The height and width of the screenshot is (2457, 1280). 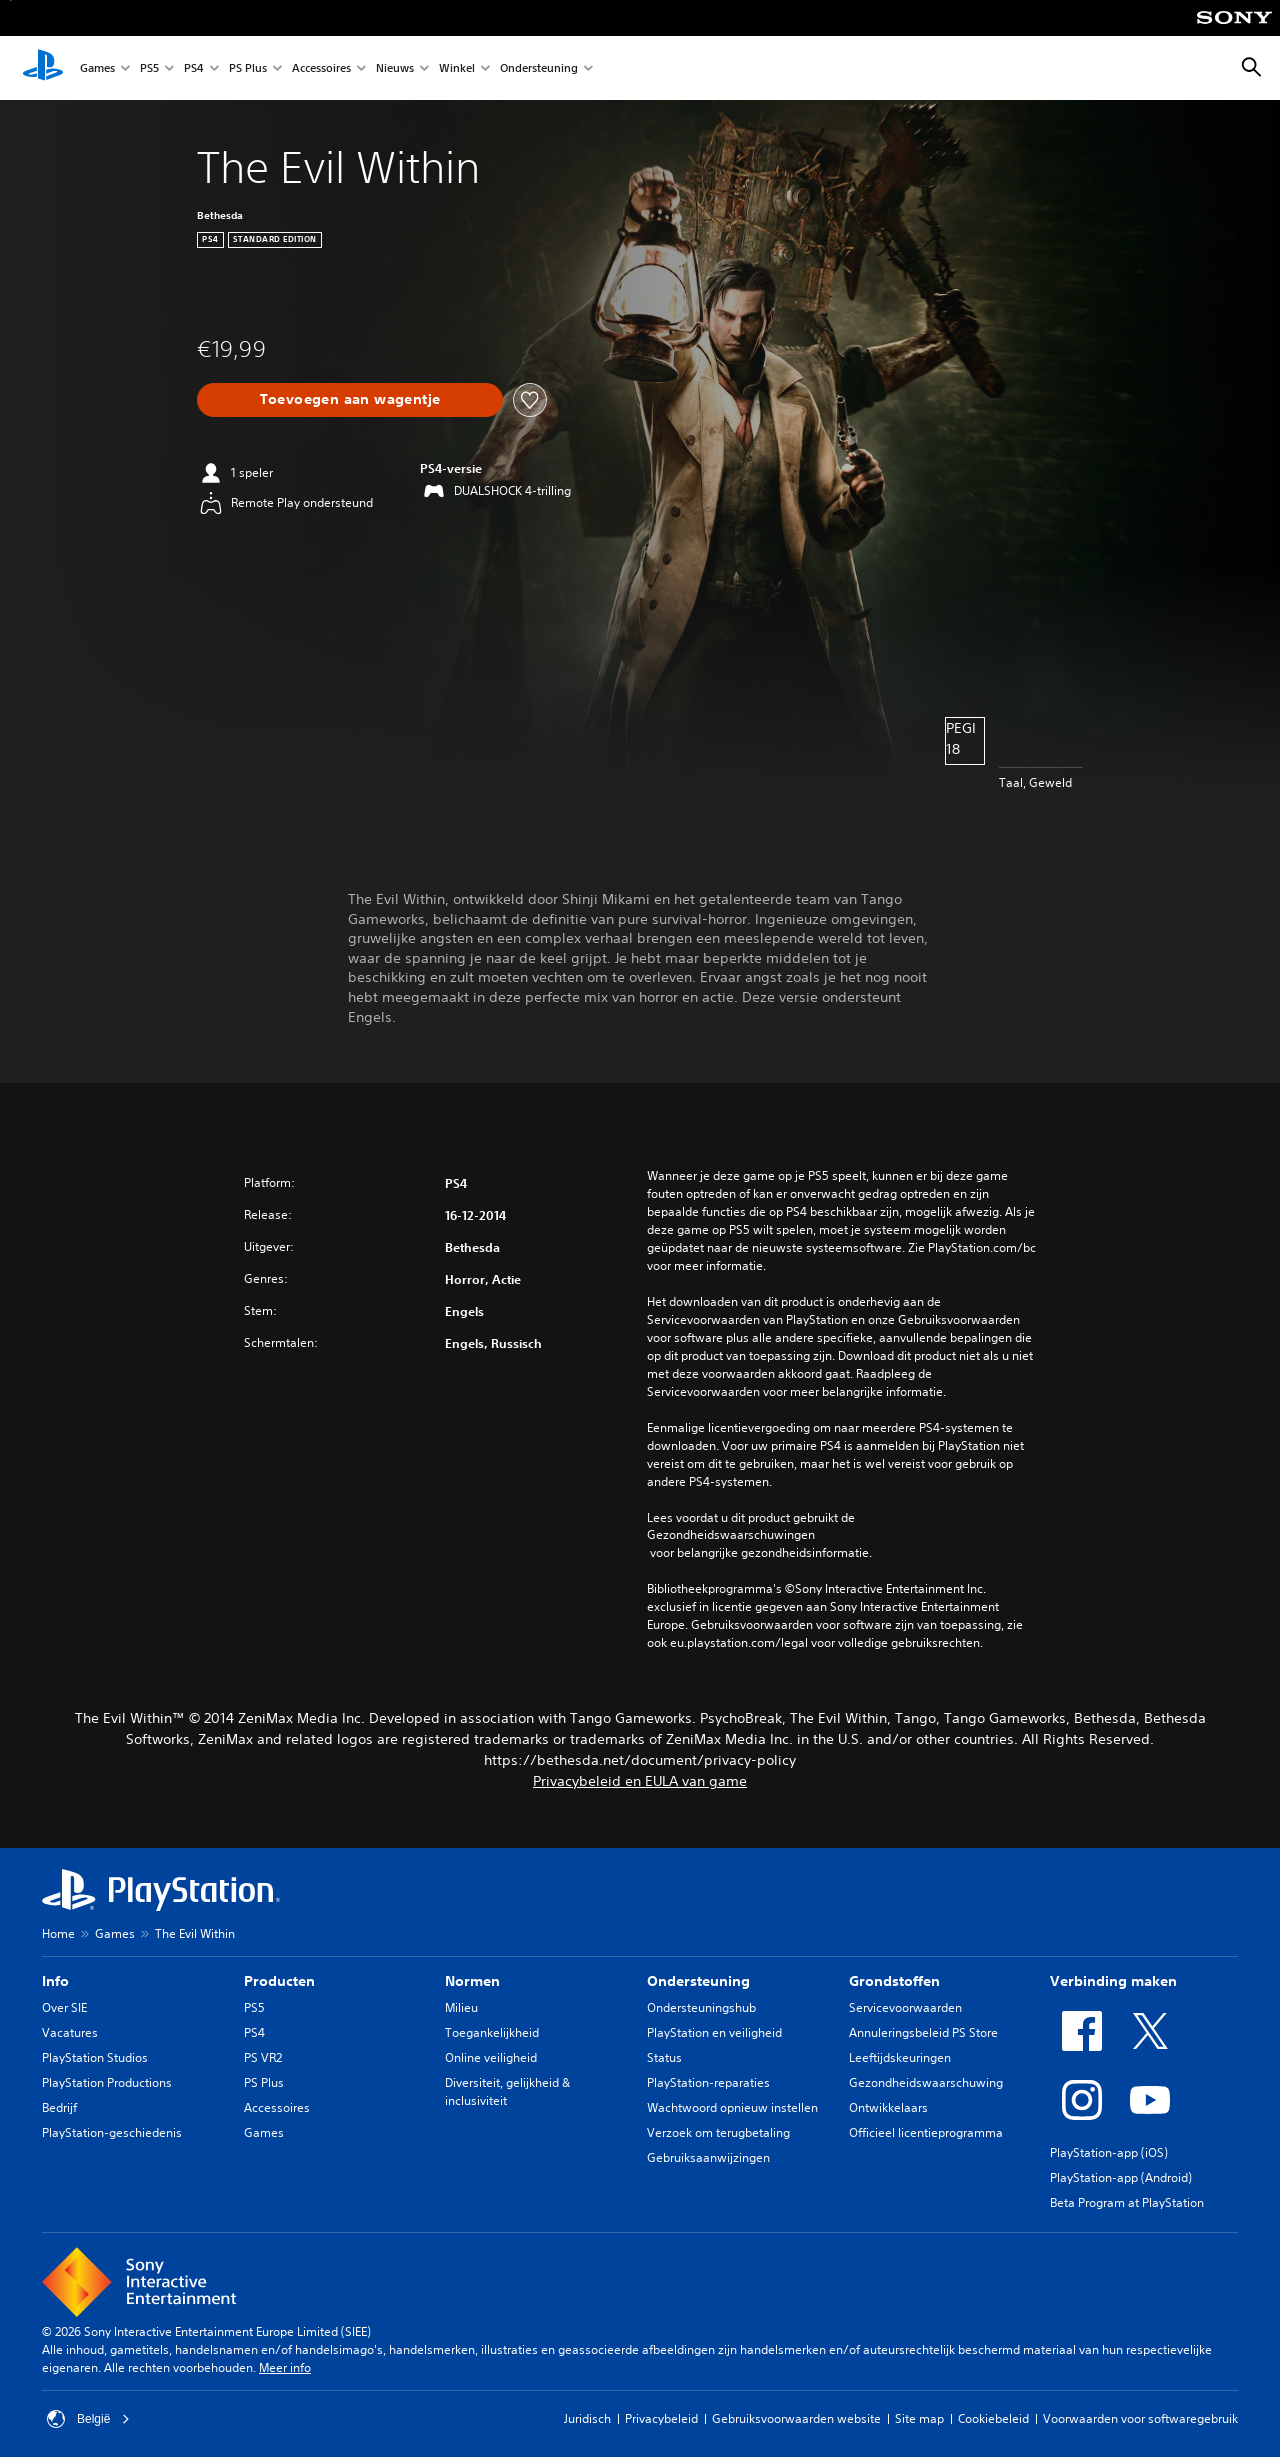 I want to click on België [Selecteer een ander land of een andere regio dan België], so click(x=88, y=2419).